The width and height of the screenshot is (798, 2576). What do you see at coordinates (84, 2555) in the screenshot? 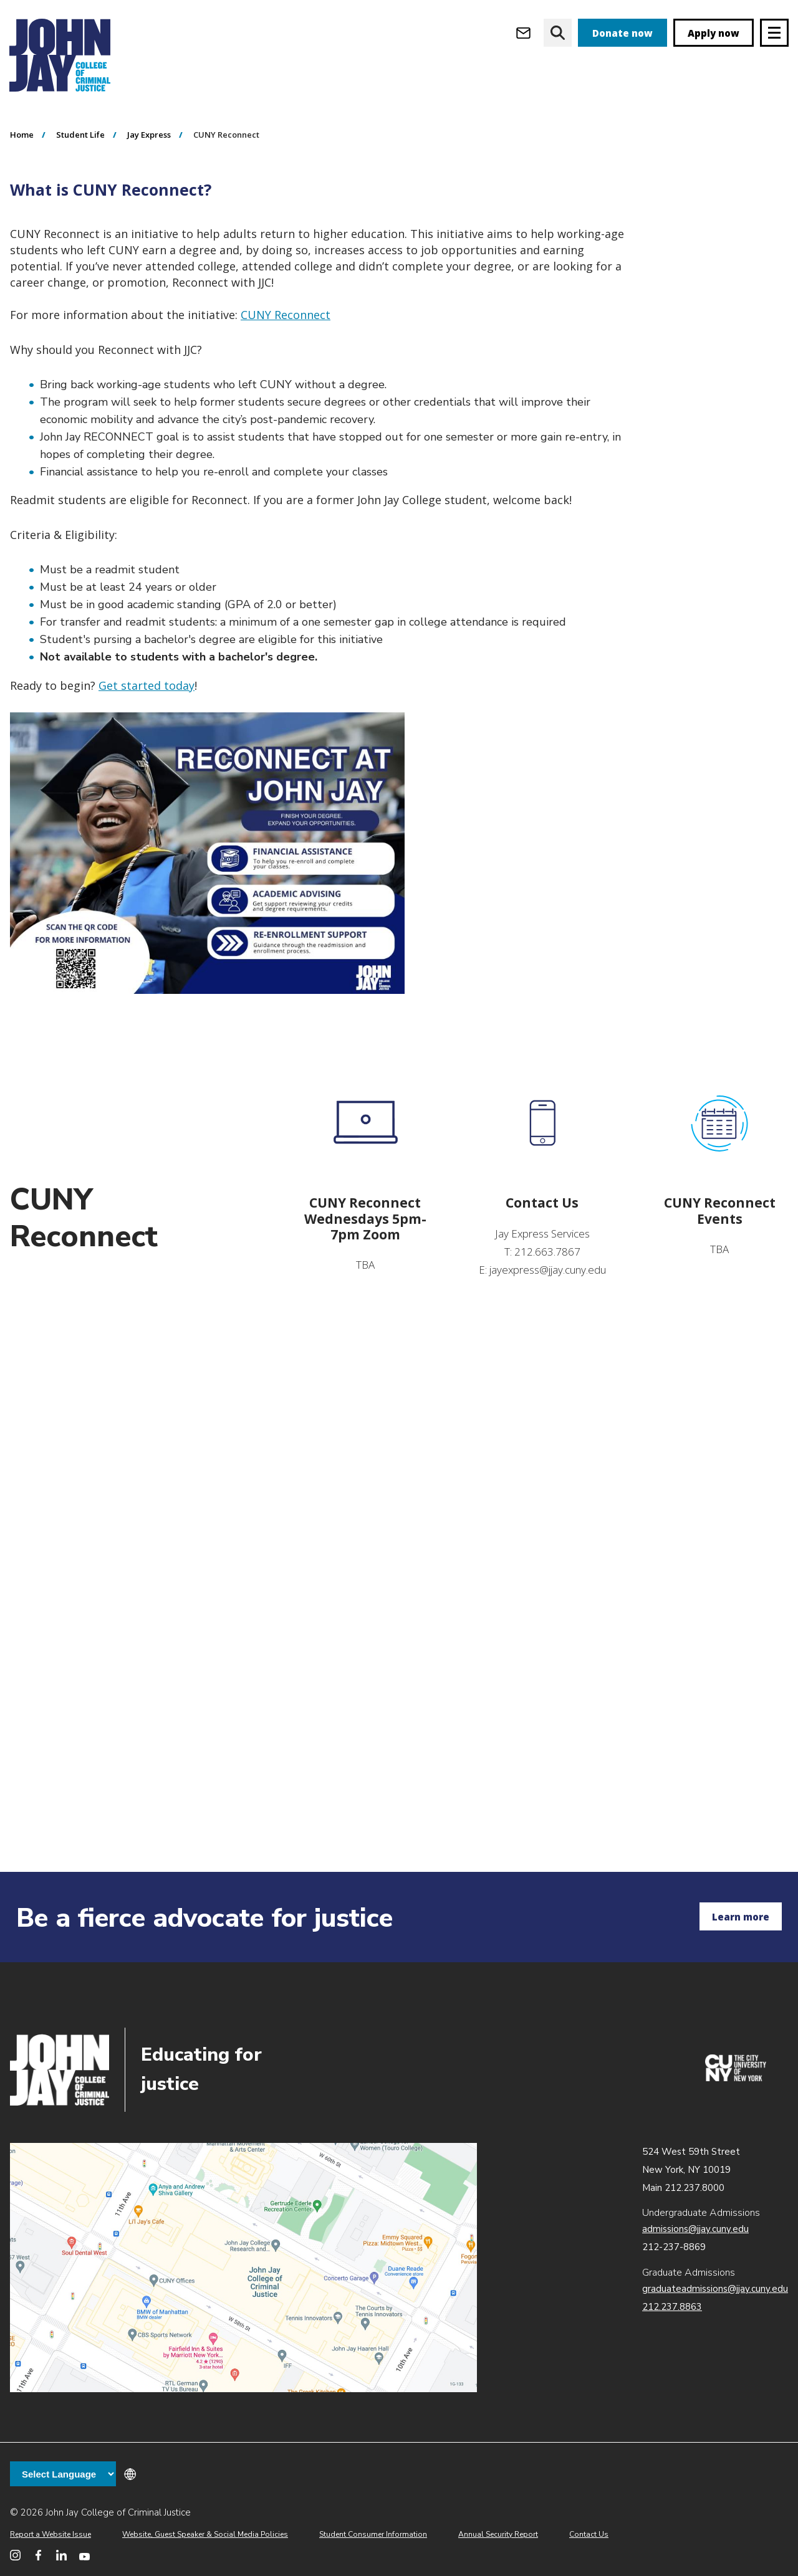
I see `[John Jay College on YouTube]` at bounding box center [84, 2555].